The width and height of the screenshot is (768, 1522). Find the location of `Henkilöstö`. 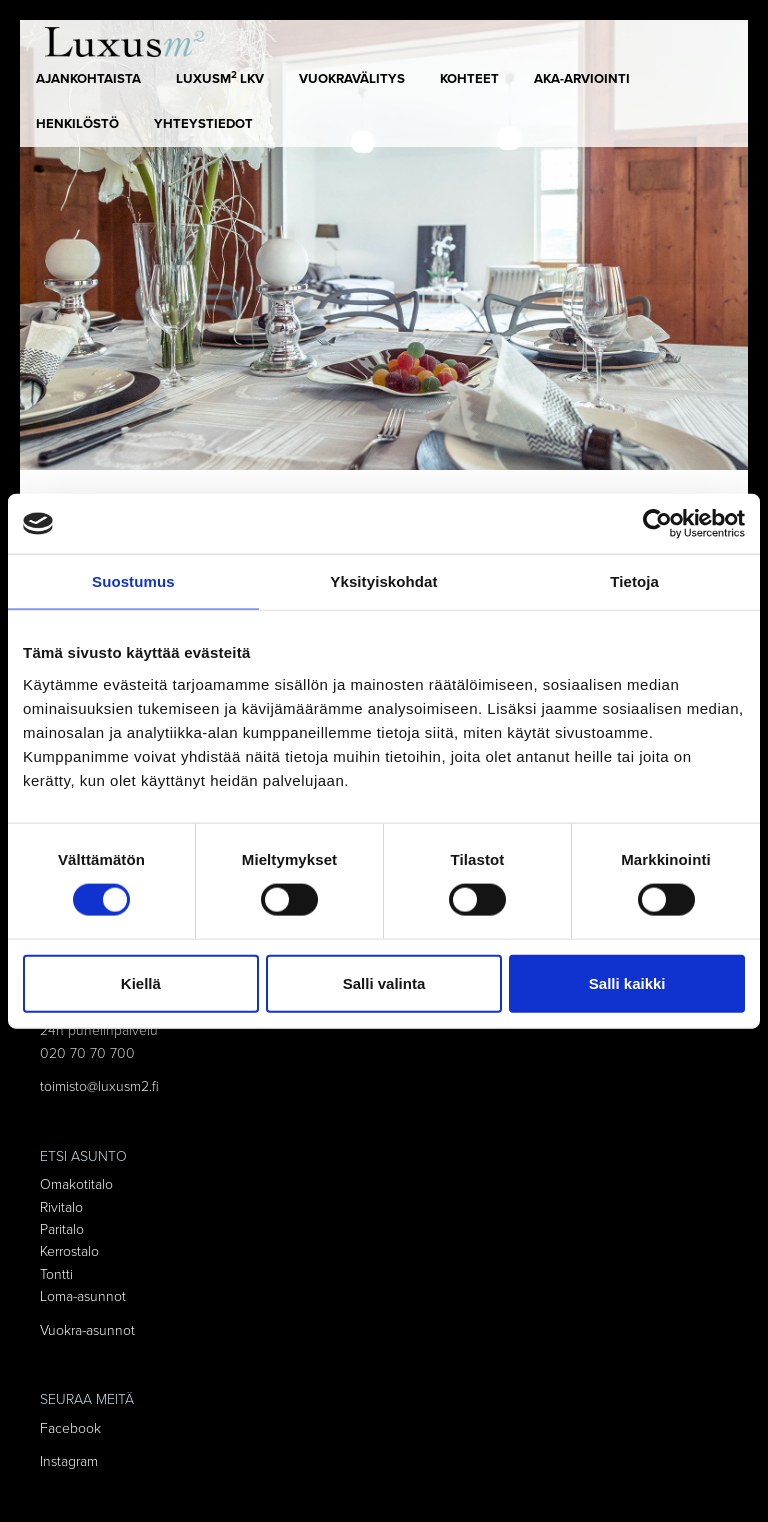

Henkilöstö is located at coordinates (77, 124).